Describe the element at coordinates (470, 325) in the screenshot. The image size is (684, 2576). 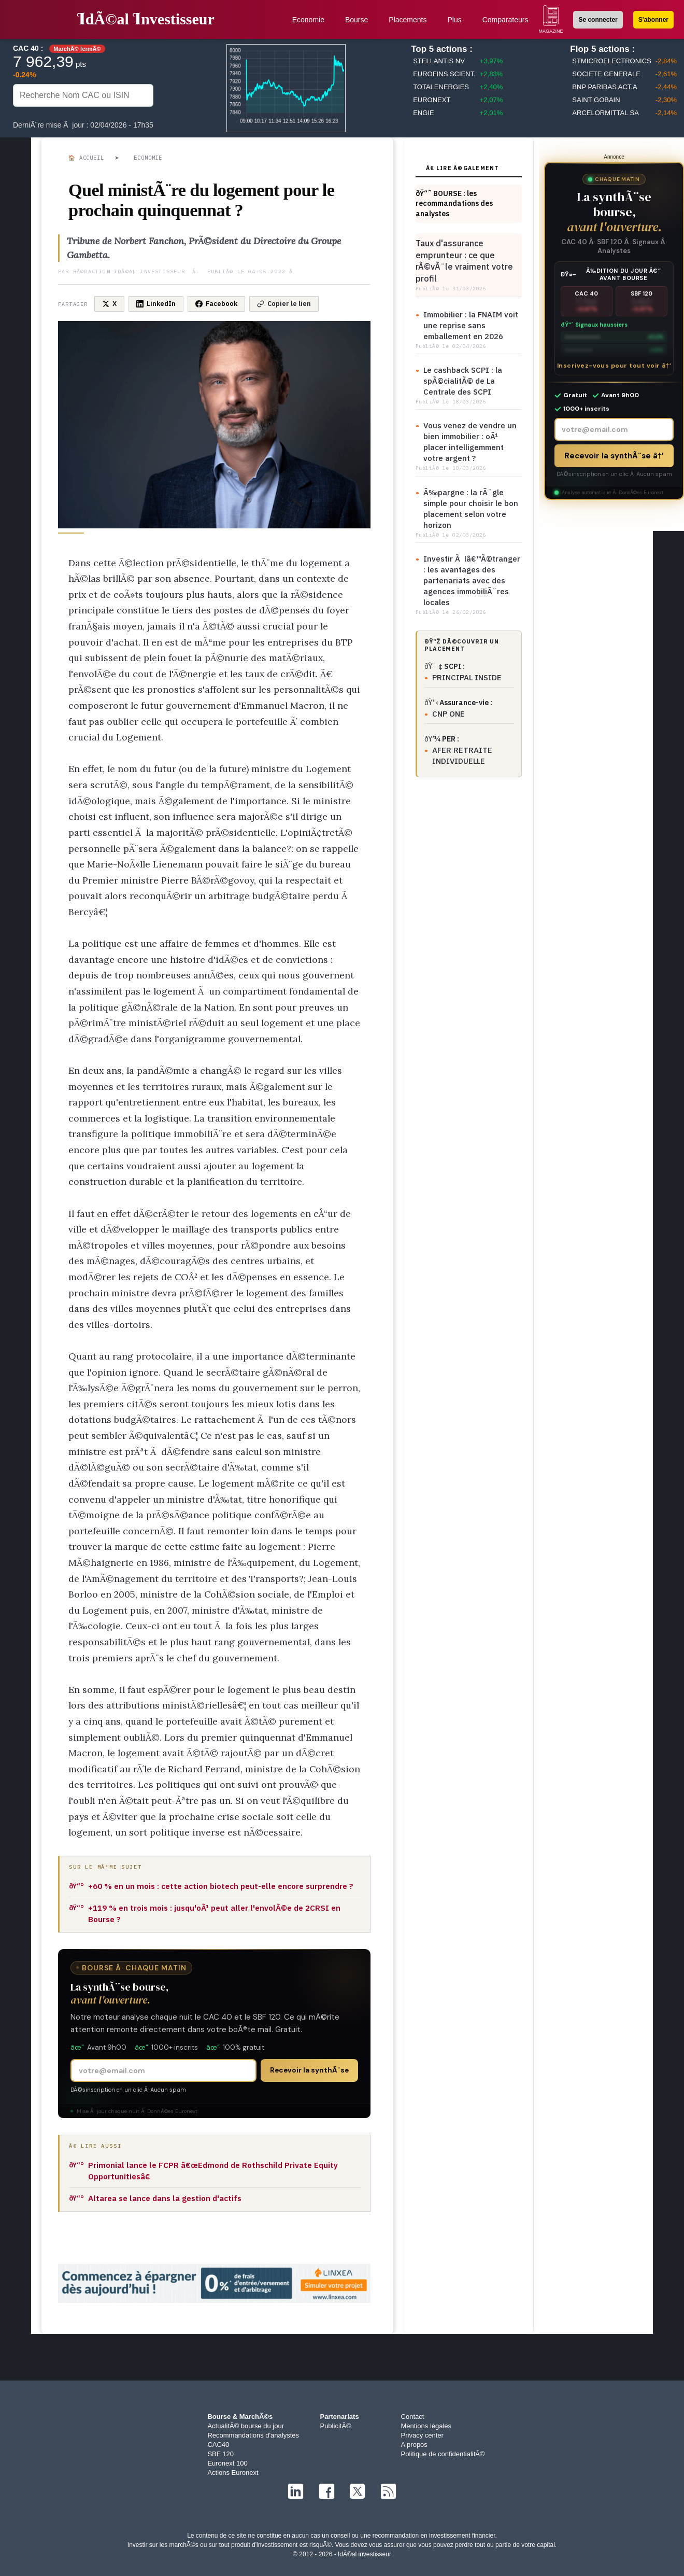
I see `Immobilier : la FNAIM voit une reprise sans emballement en 2026` at that location.